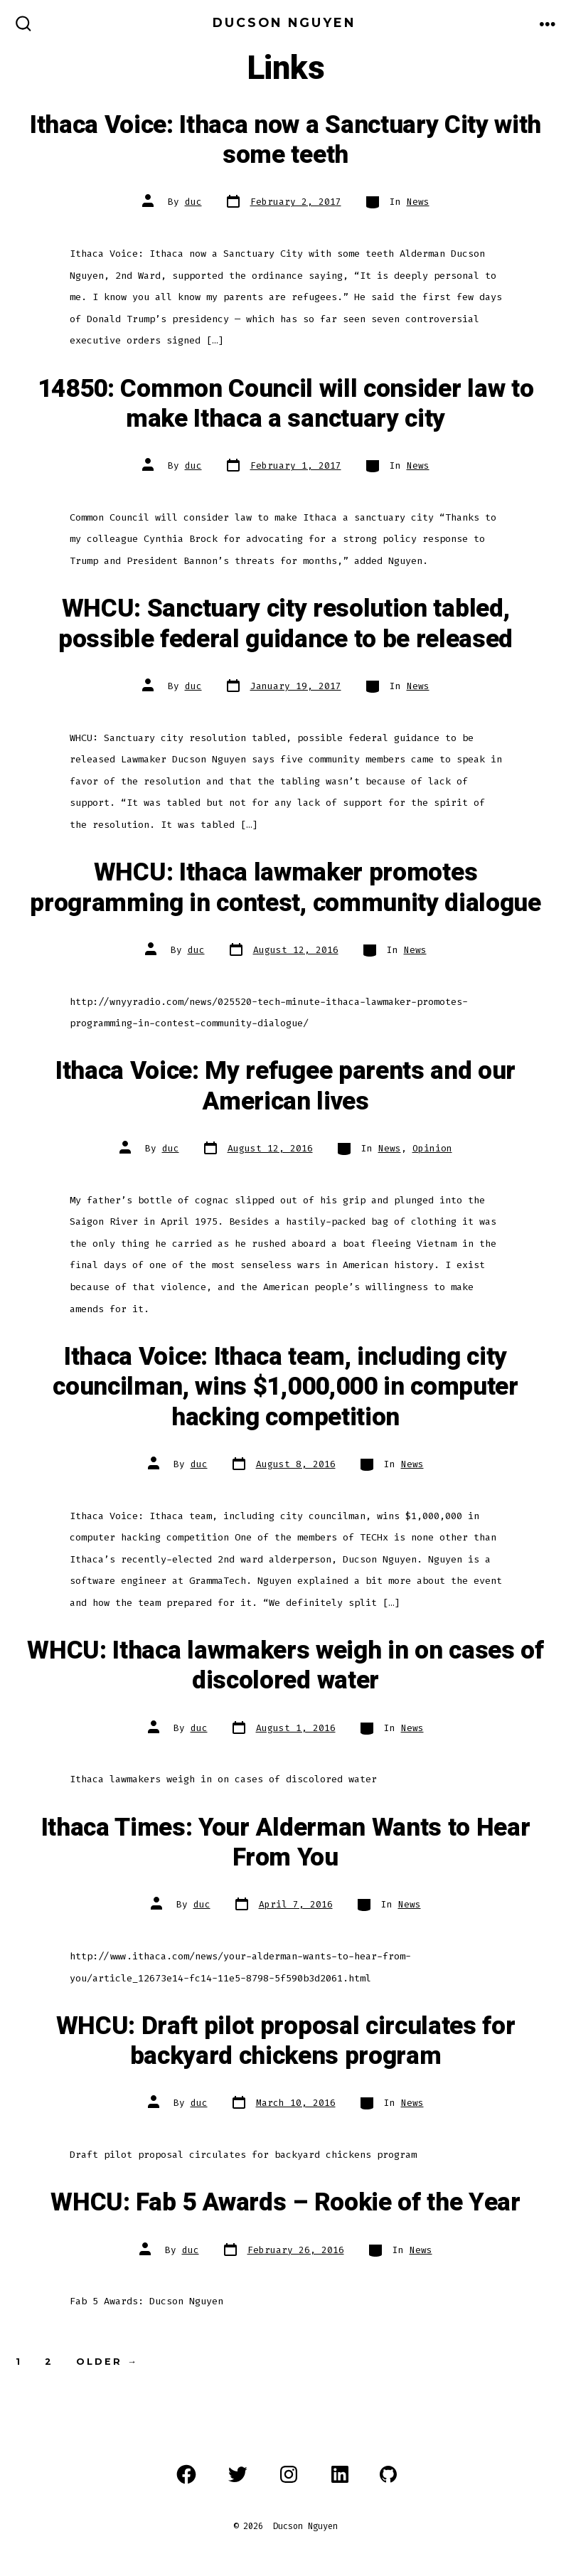 Image resolution: width=571 pixels, height=2576 pixels. I want to click on WHCU: Ithaca lawmakers weigh in on cases of discolored water, so click(285, 1665).